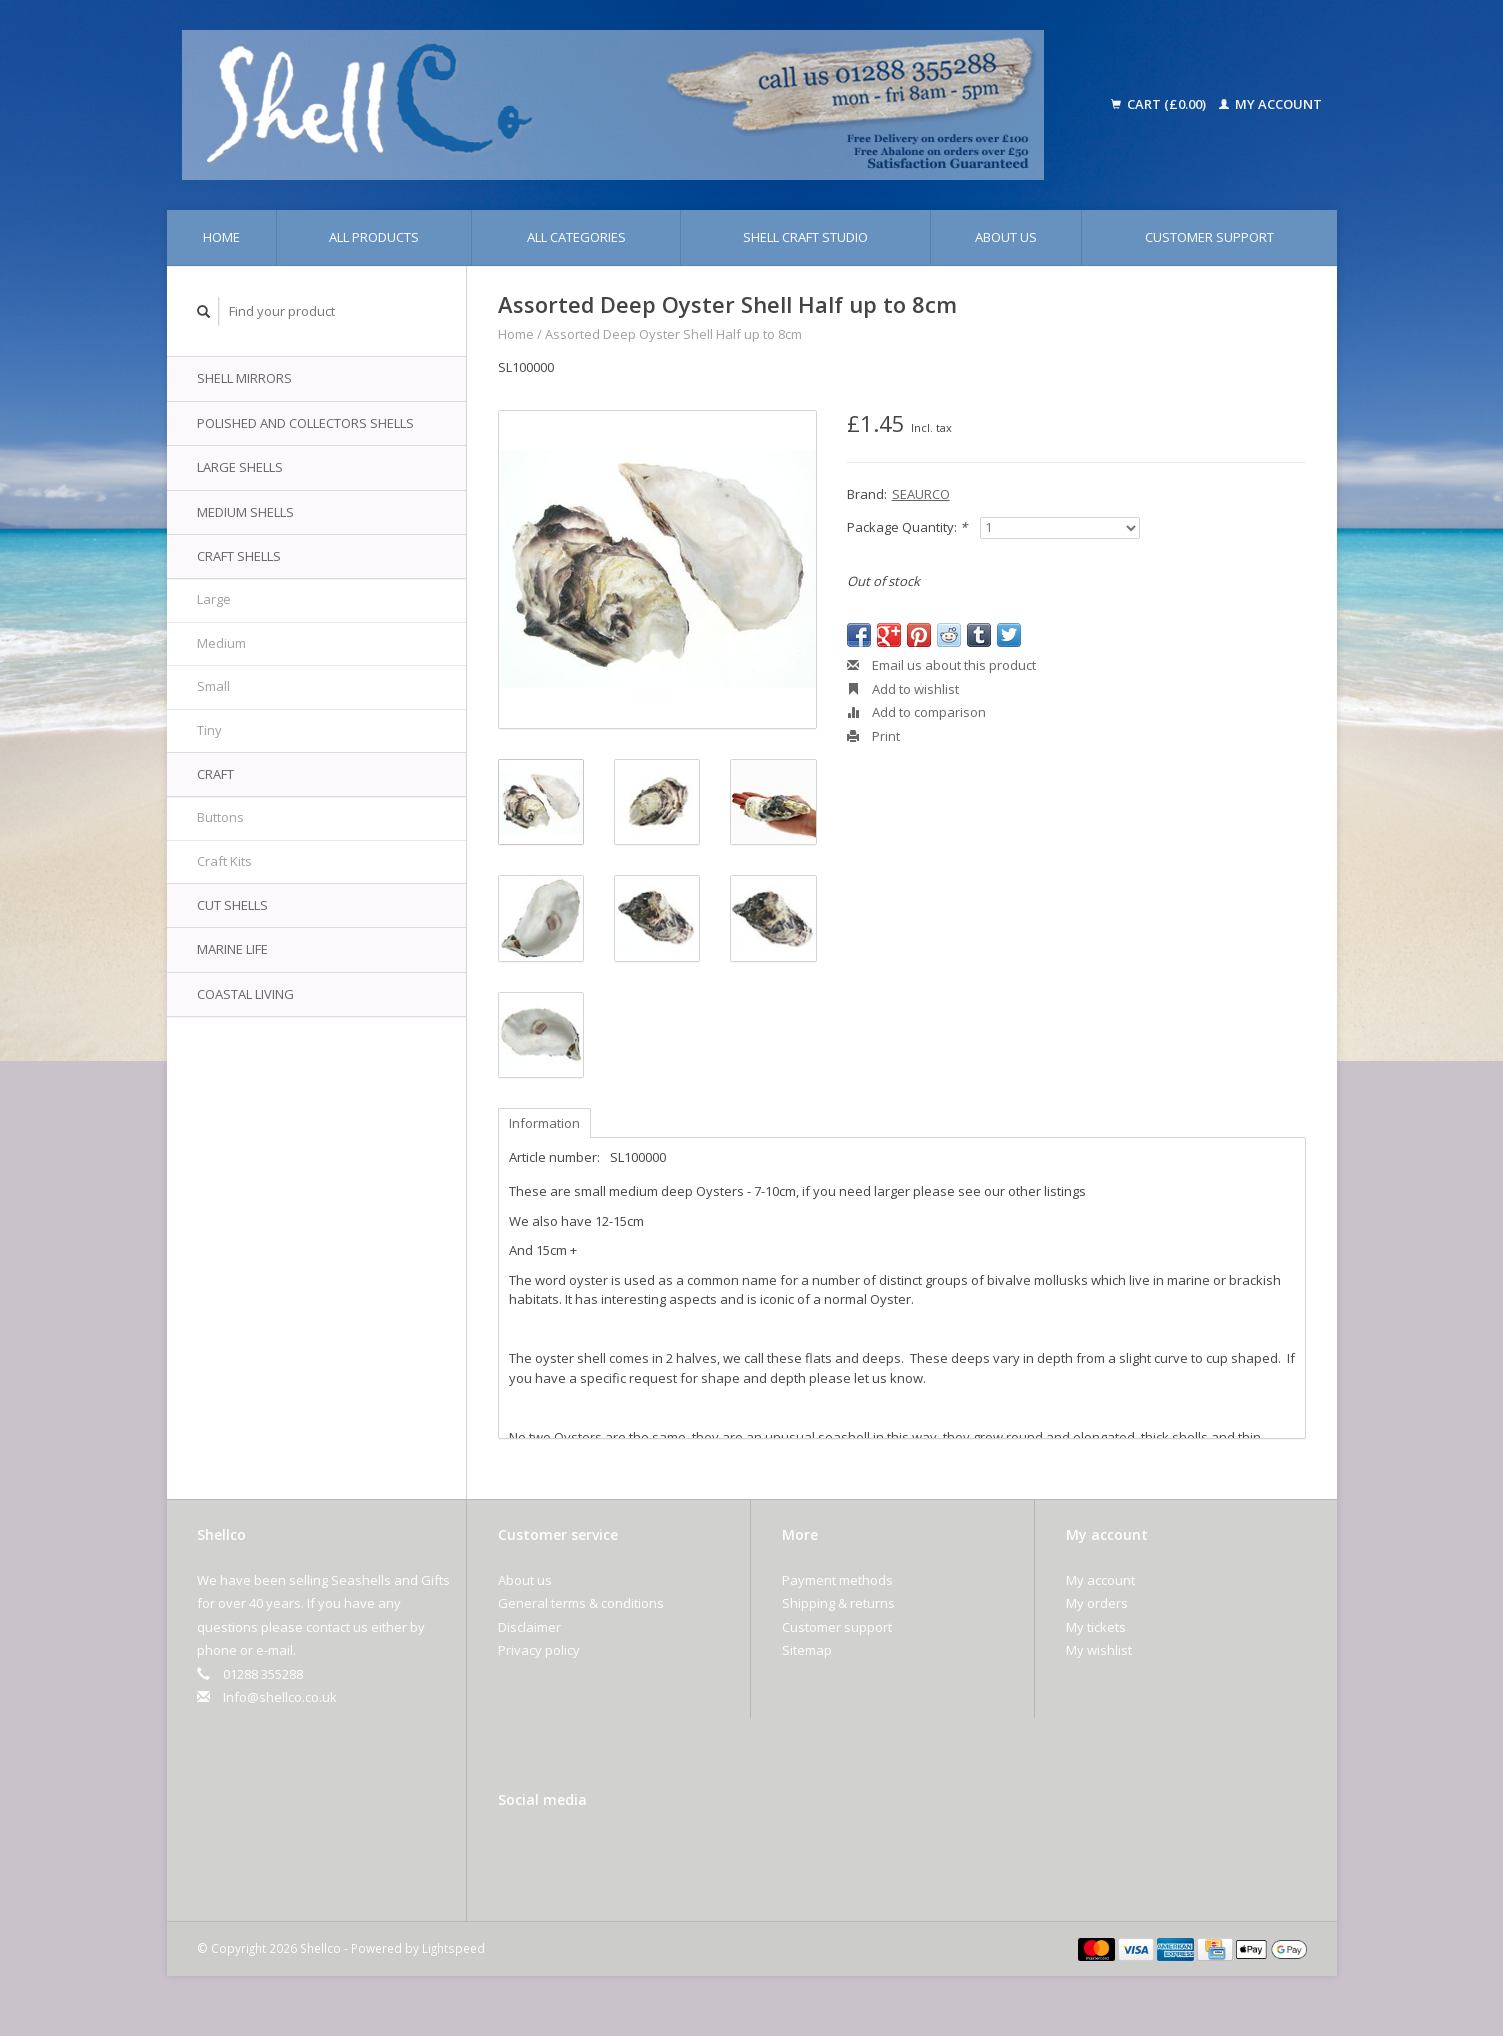 Image resolution: width=1503 pixels, height=2036 pixels. I want to click on Privacy policy, so click(539, 1650).